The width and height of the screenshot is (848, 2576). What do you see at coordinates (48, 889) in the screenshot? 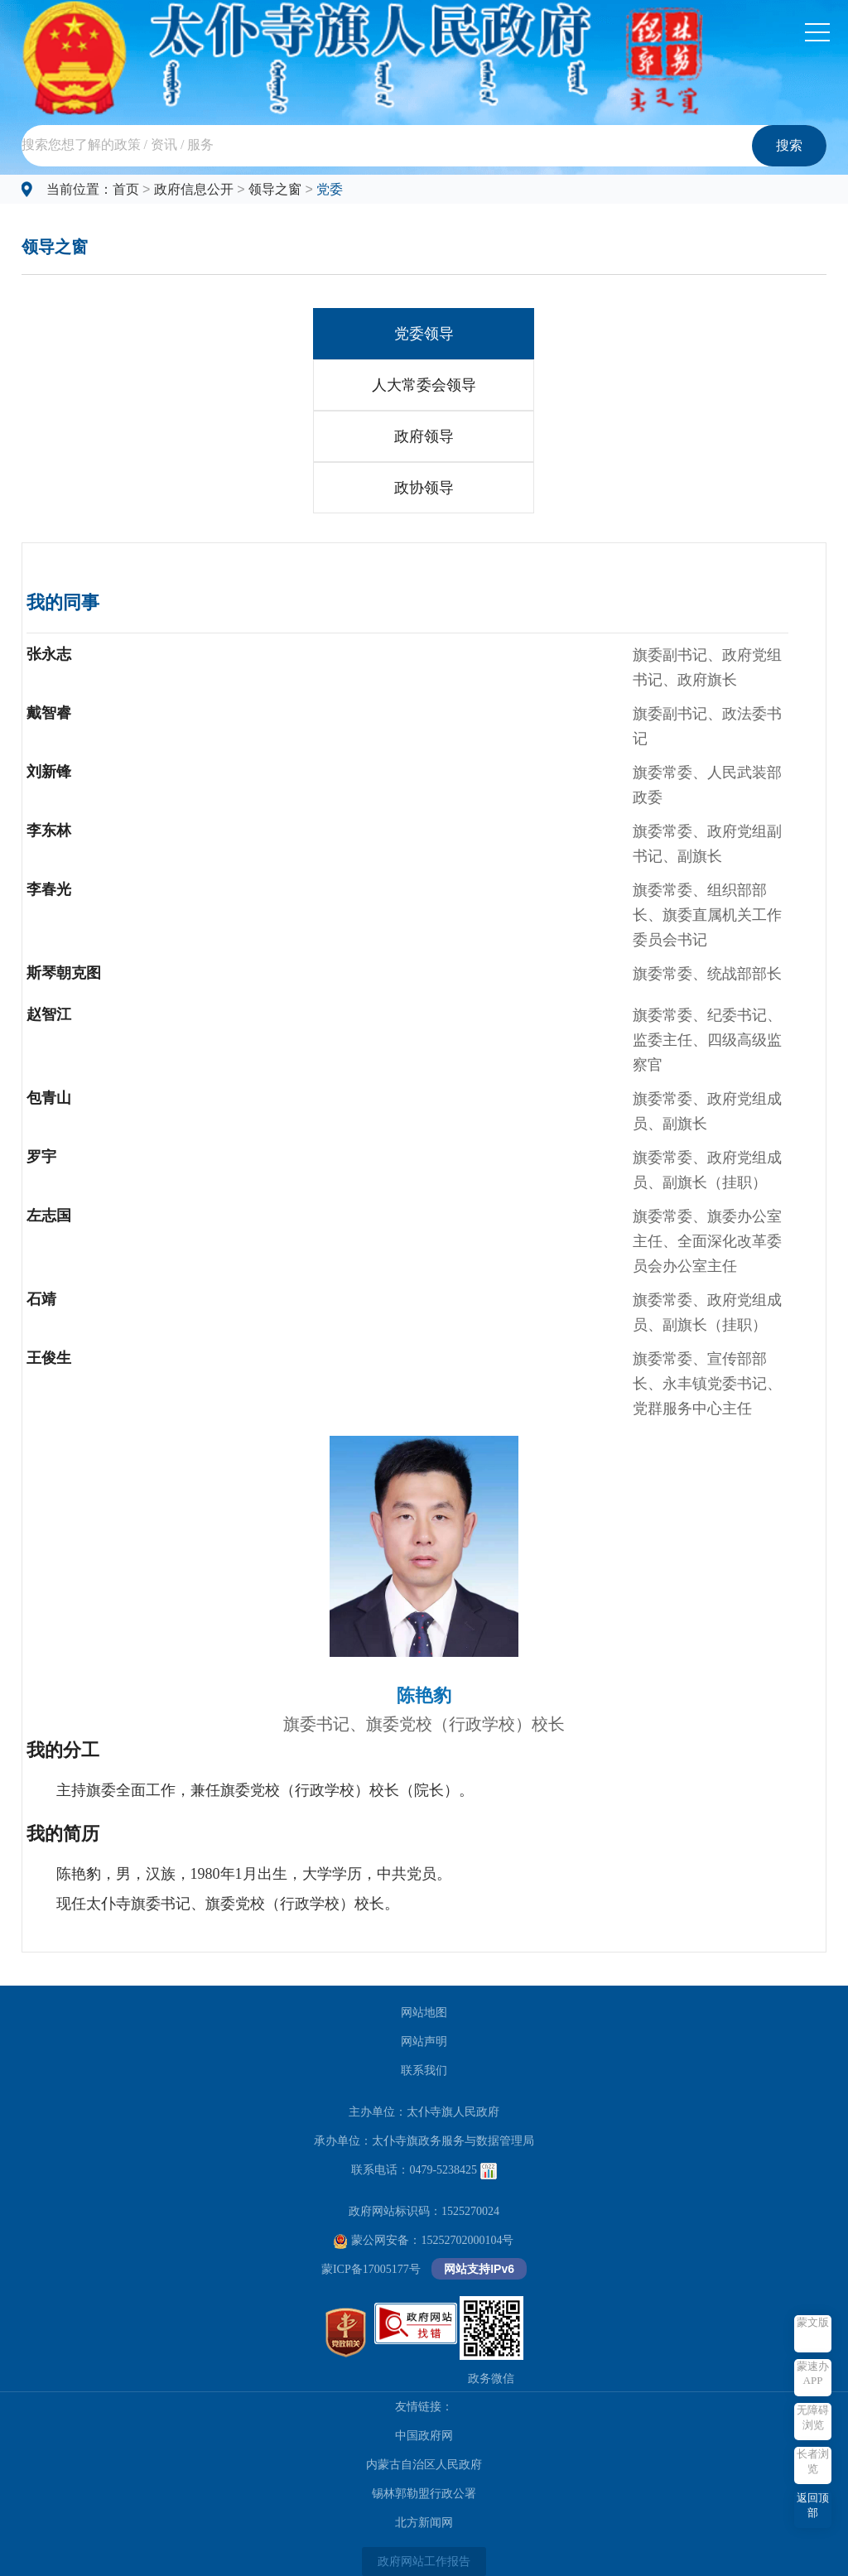
I see `李春光` at bounding box center [48, 889].